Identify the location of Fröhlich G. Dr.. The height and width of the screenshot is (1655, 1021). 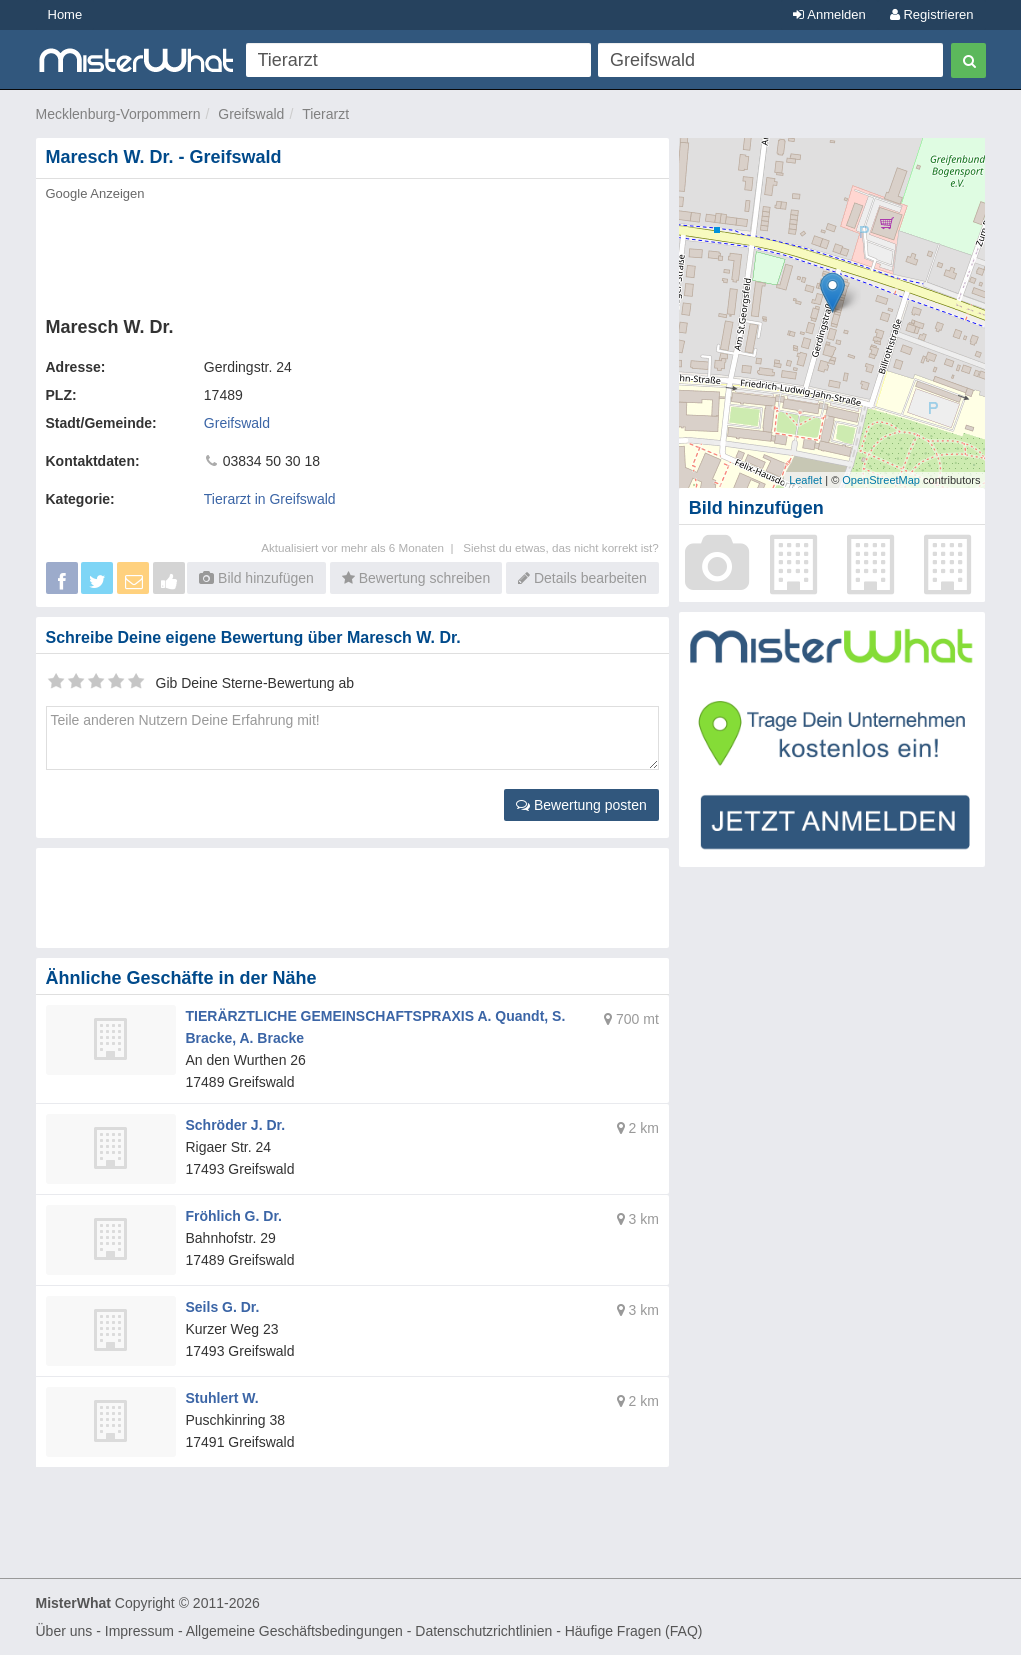
(234, 1216).